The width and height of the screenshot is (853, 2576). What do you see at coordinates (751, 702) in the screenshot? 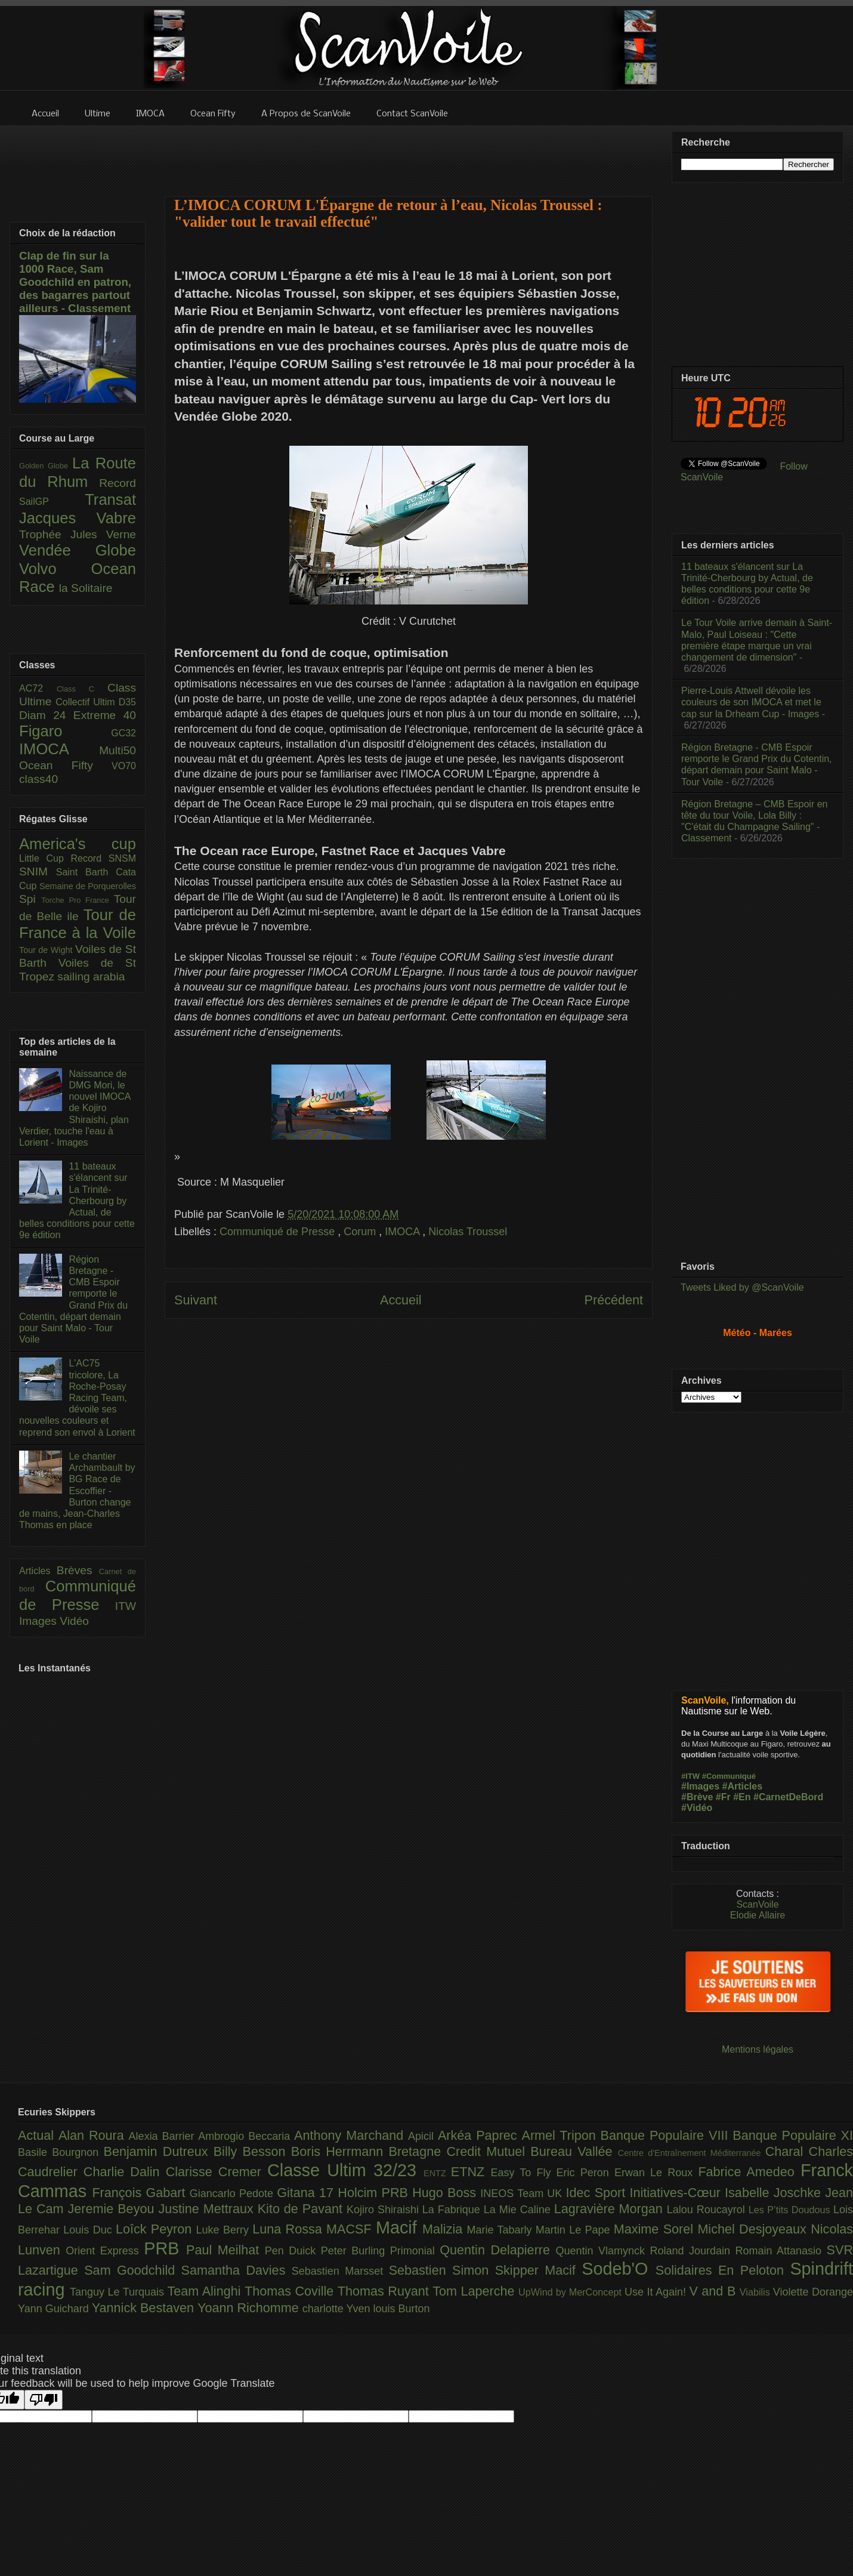
I see `Pierre-Louis Attwell dévoile les couleurs de son IMOCA et met le cap sur la Drheam Cup - Images` at bounding box center [751, 702].